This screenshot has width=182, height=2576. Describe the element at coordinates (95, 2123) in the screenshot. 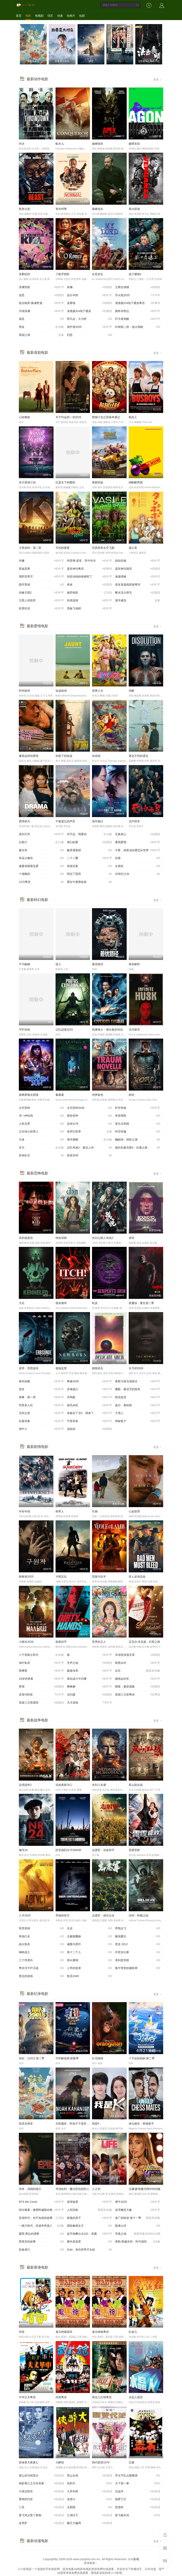

I see `我是K` at that location.